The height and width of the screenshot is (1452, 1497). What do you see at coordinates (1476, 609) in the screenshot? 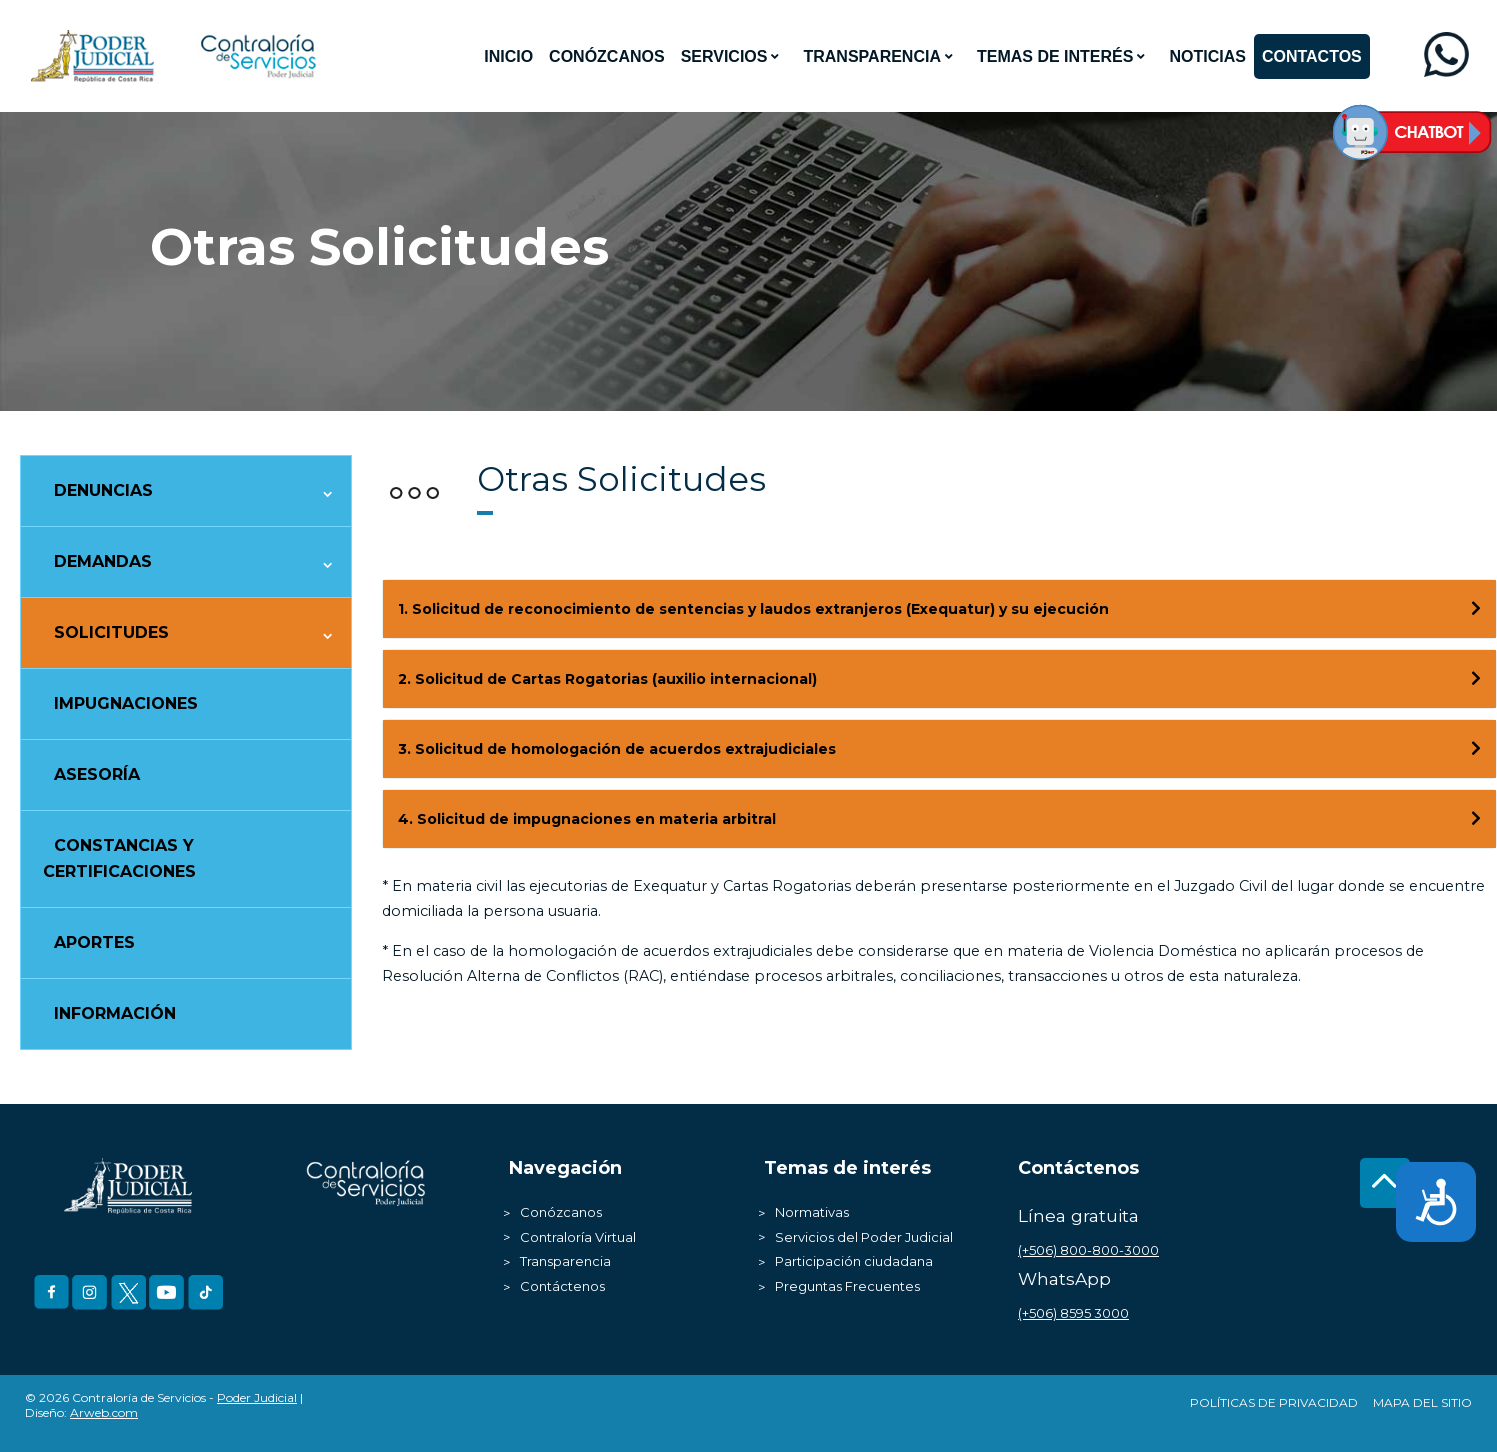
I see `[Toggle Direction Icon 1]` at bounding box center [1476, 609].